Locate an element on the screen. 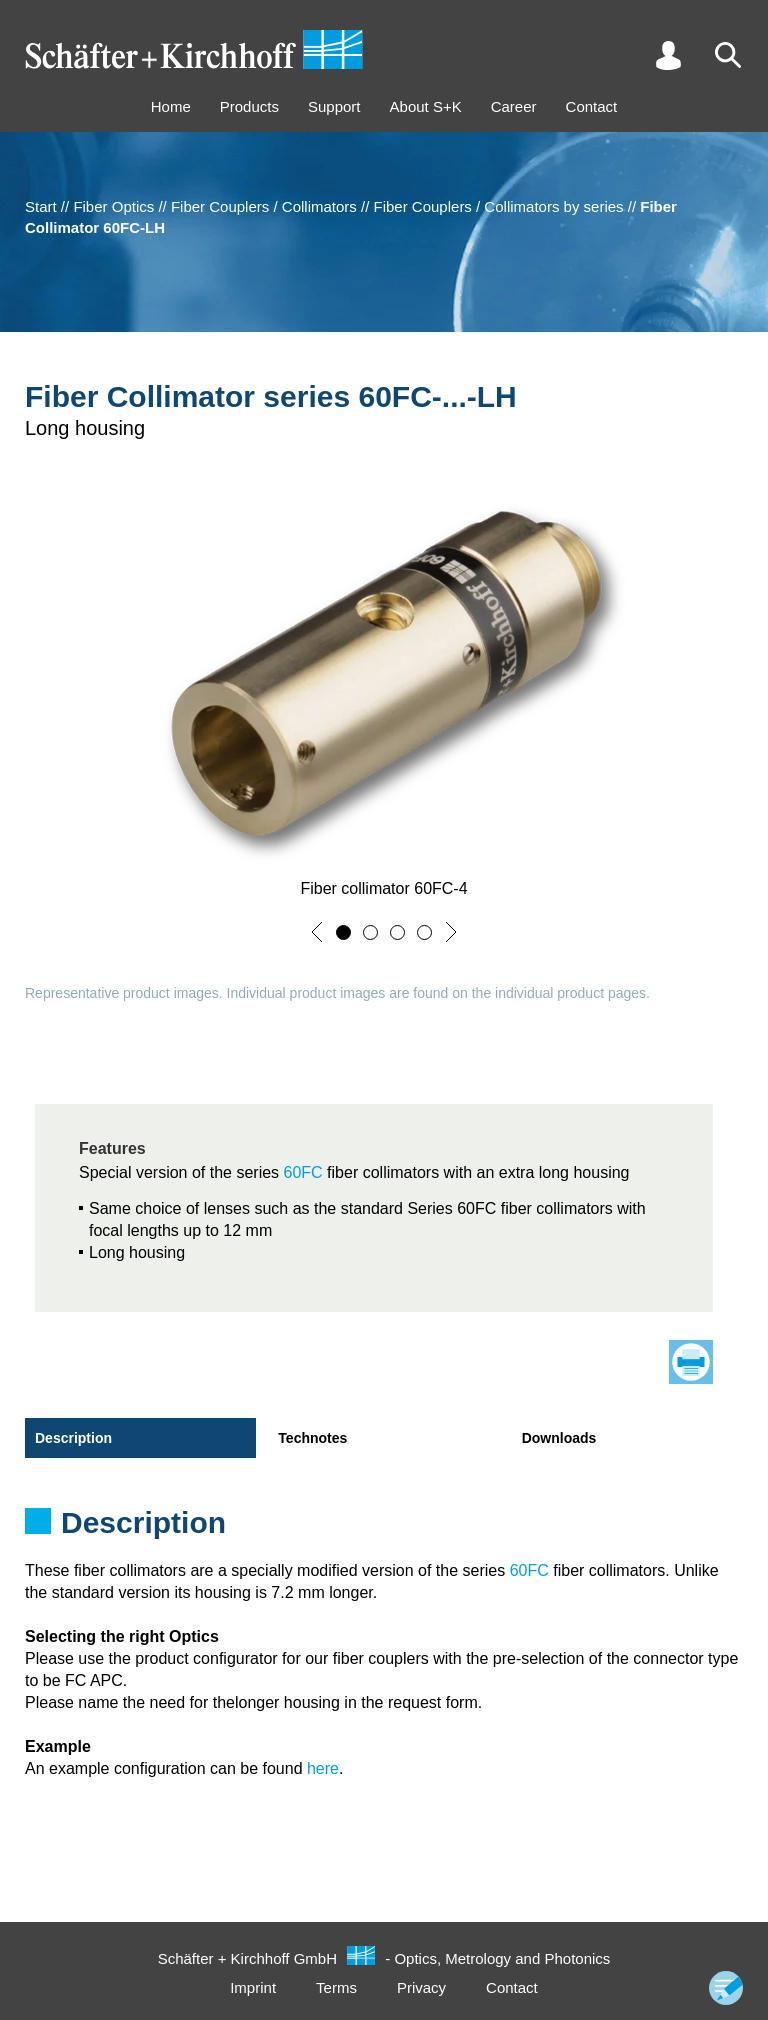 The height and width of the screenshot is (2020, 768). Terms is located at coordinates (336, 1987).